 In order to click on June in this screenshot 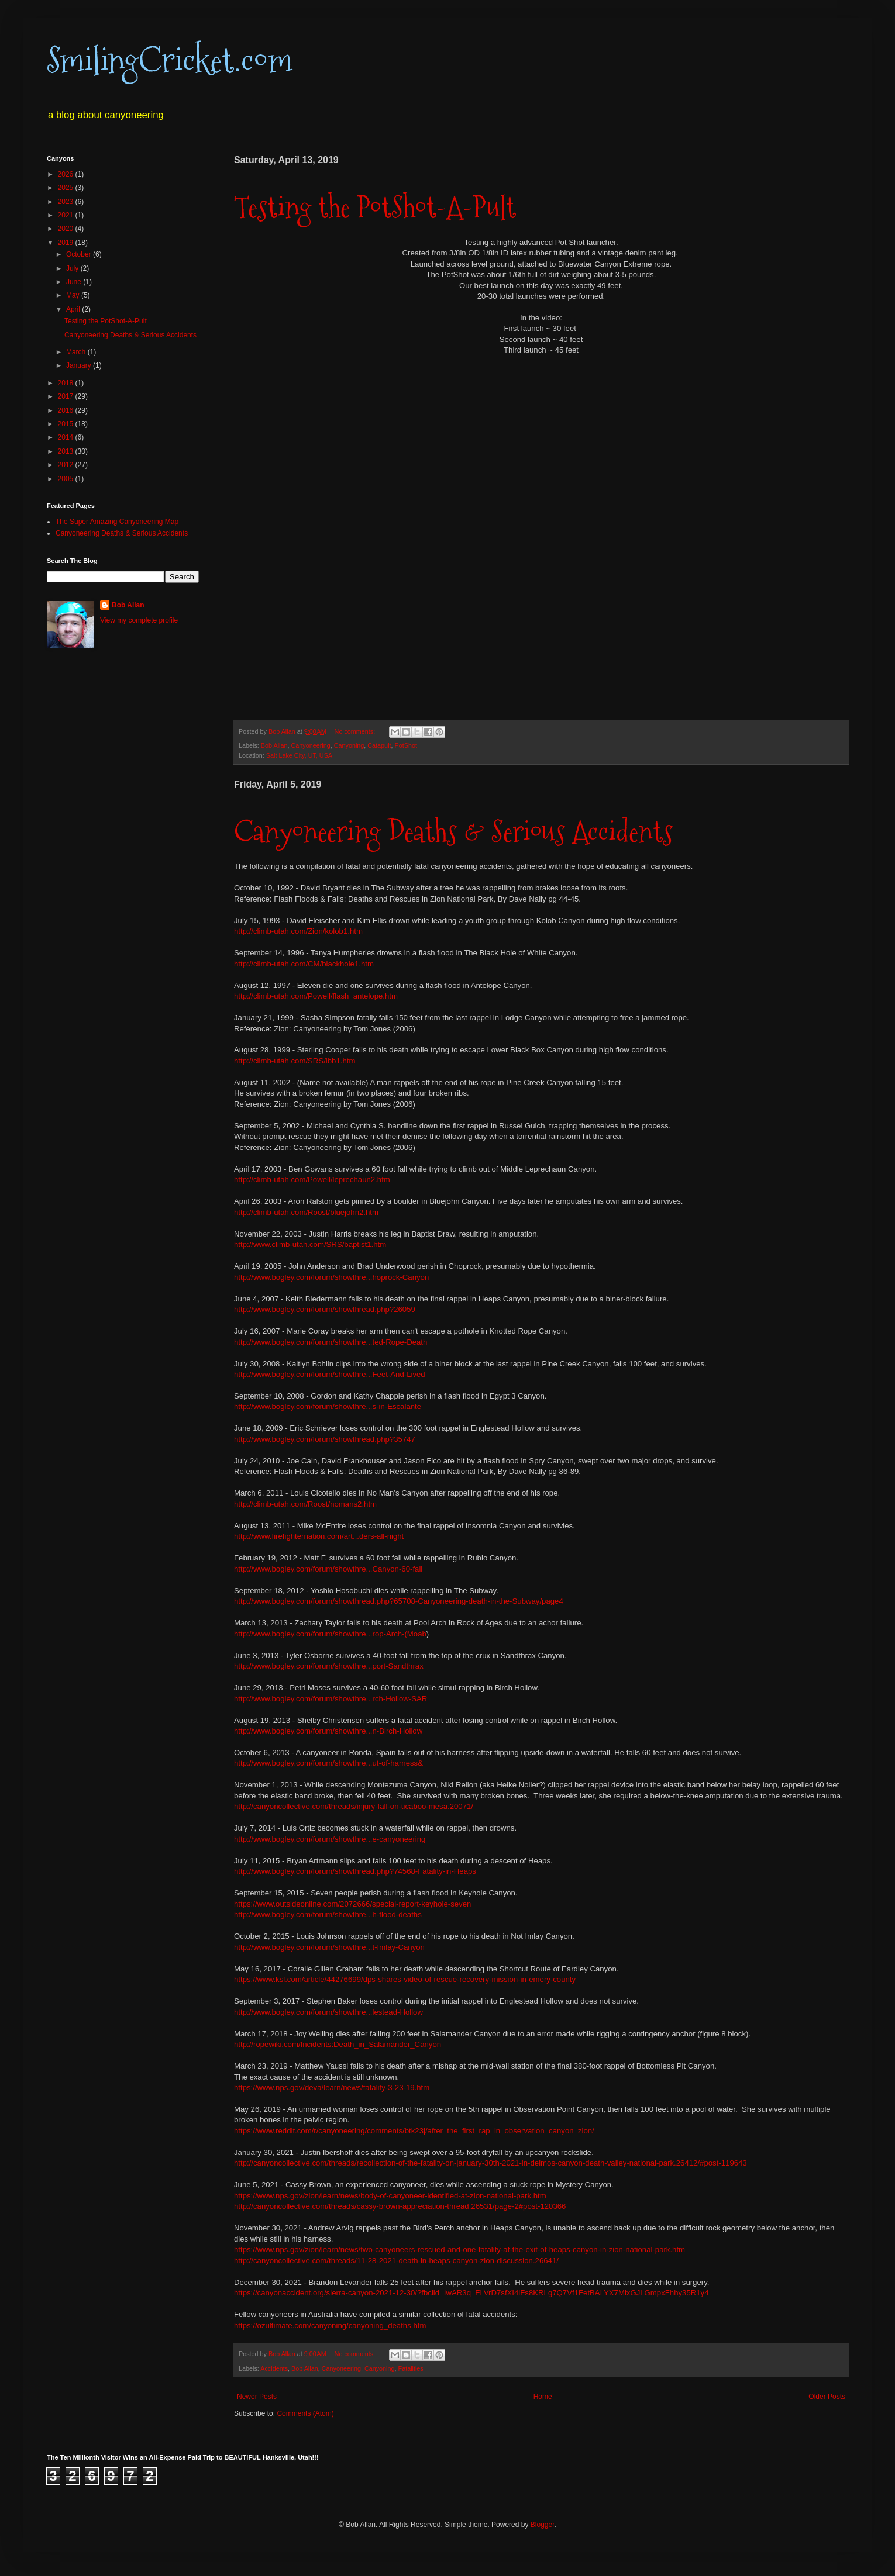, I will do `click(74, 282)`.